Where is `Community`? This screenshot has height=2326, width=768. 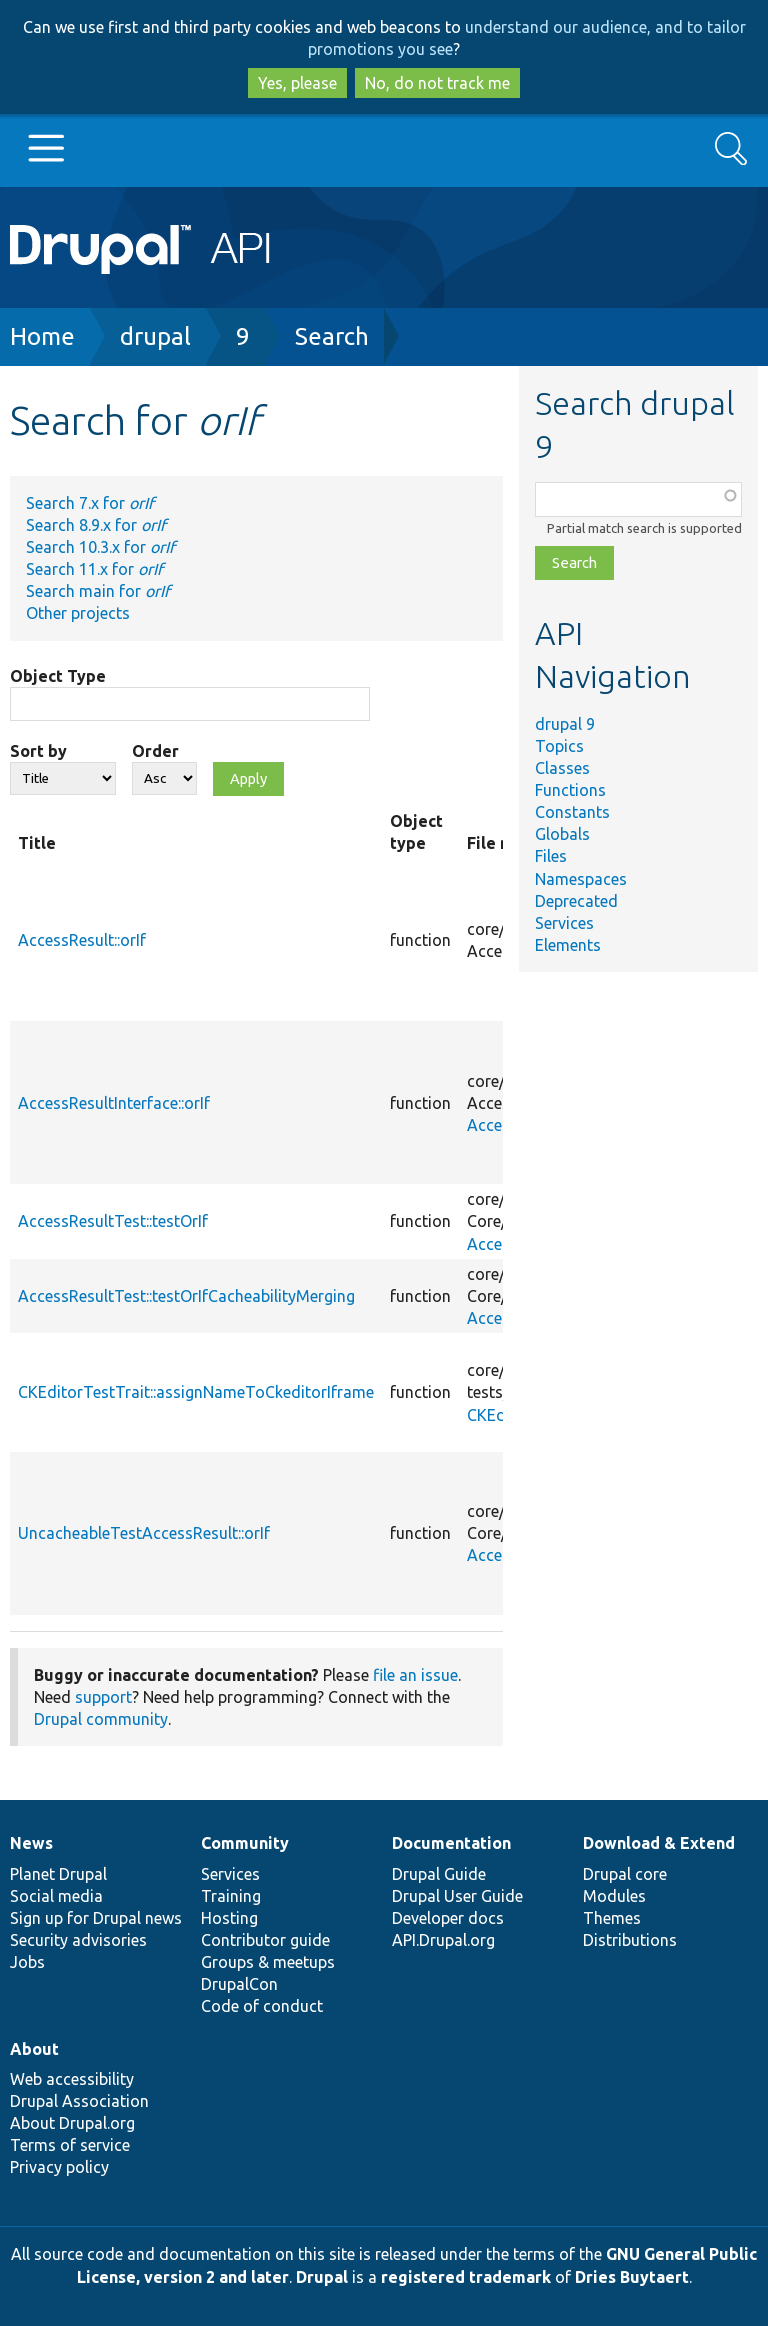 Community is located at coordinates (245, 1843).